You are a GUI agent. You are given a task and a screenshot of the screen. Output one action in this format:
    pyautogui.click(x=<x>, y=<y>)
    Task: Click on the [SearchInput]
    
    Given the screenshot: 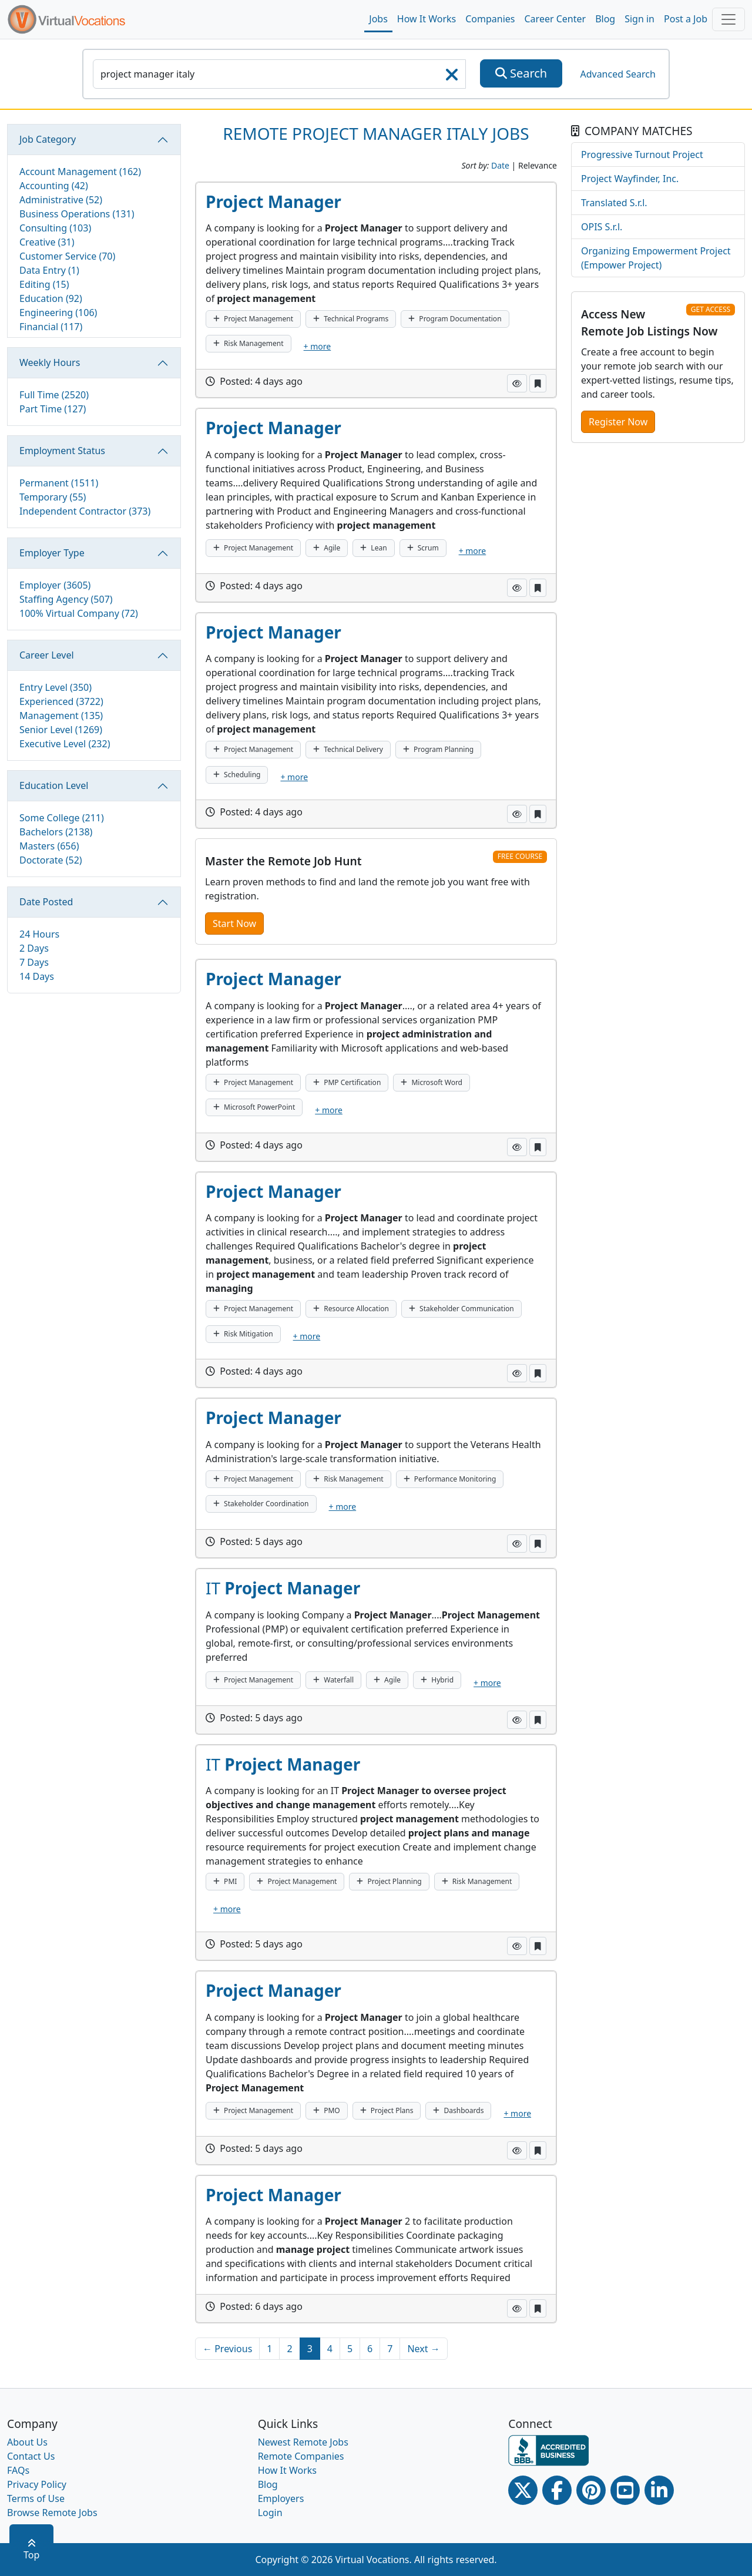 What is the action you would take?
    pyautogui.click(x=279, y=74)
    